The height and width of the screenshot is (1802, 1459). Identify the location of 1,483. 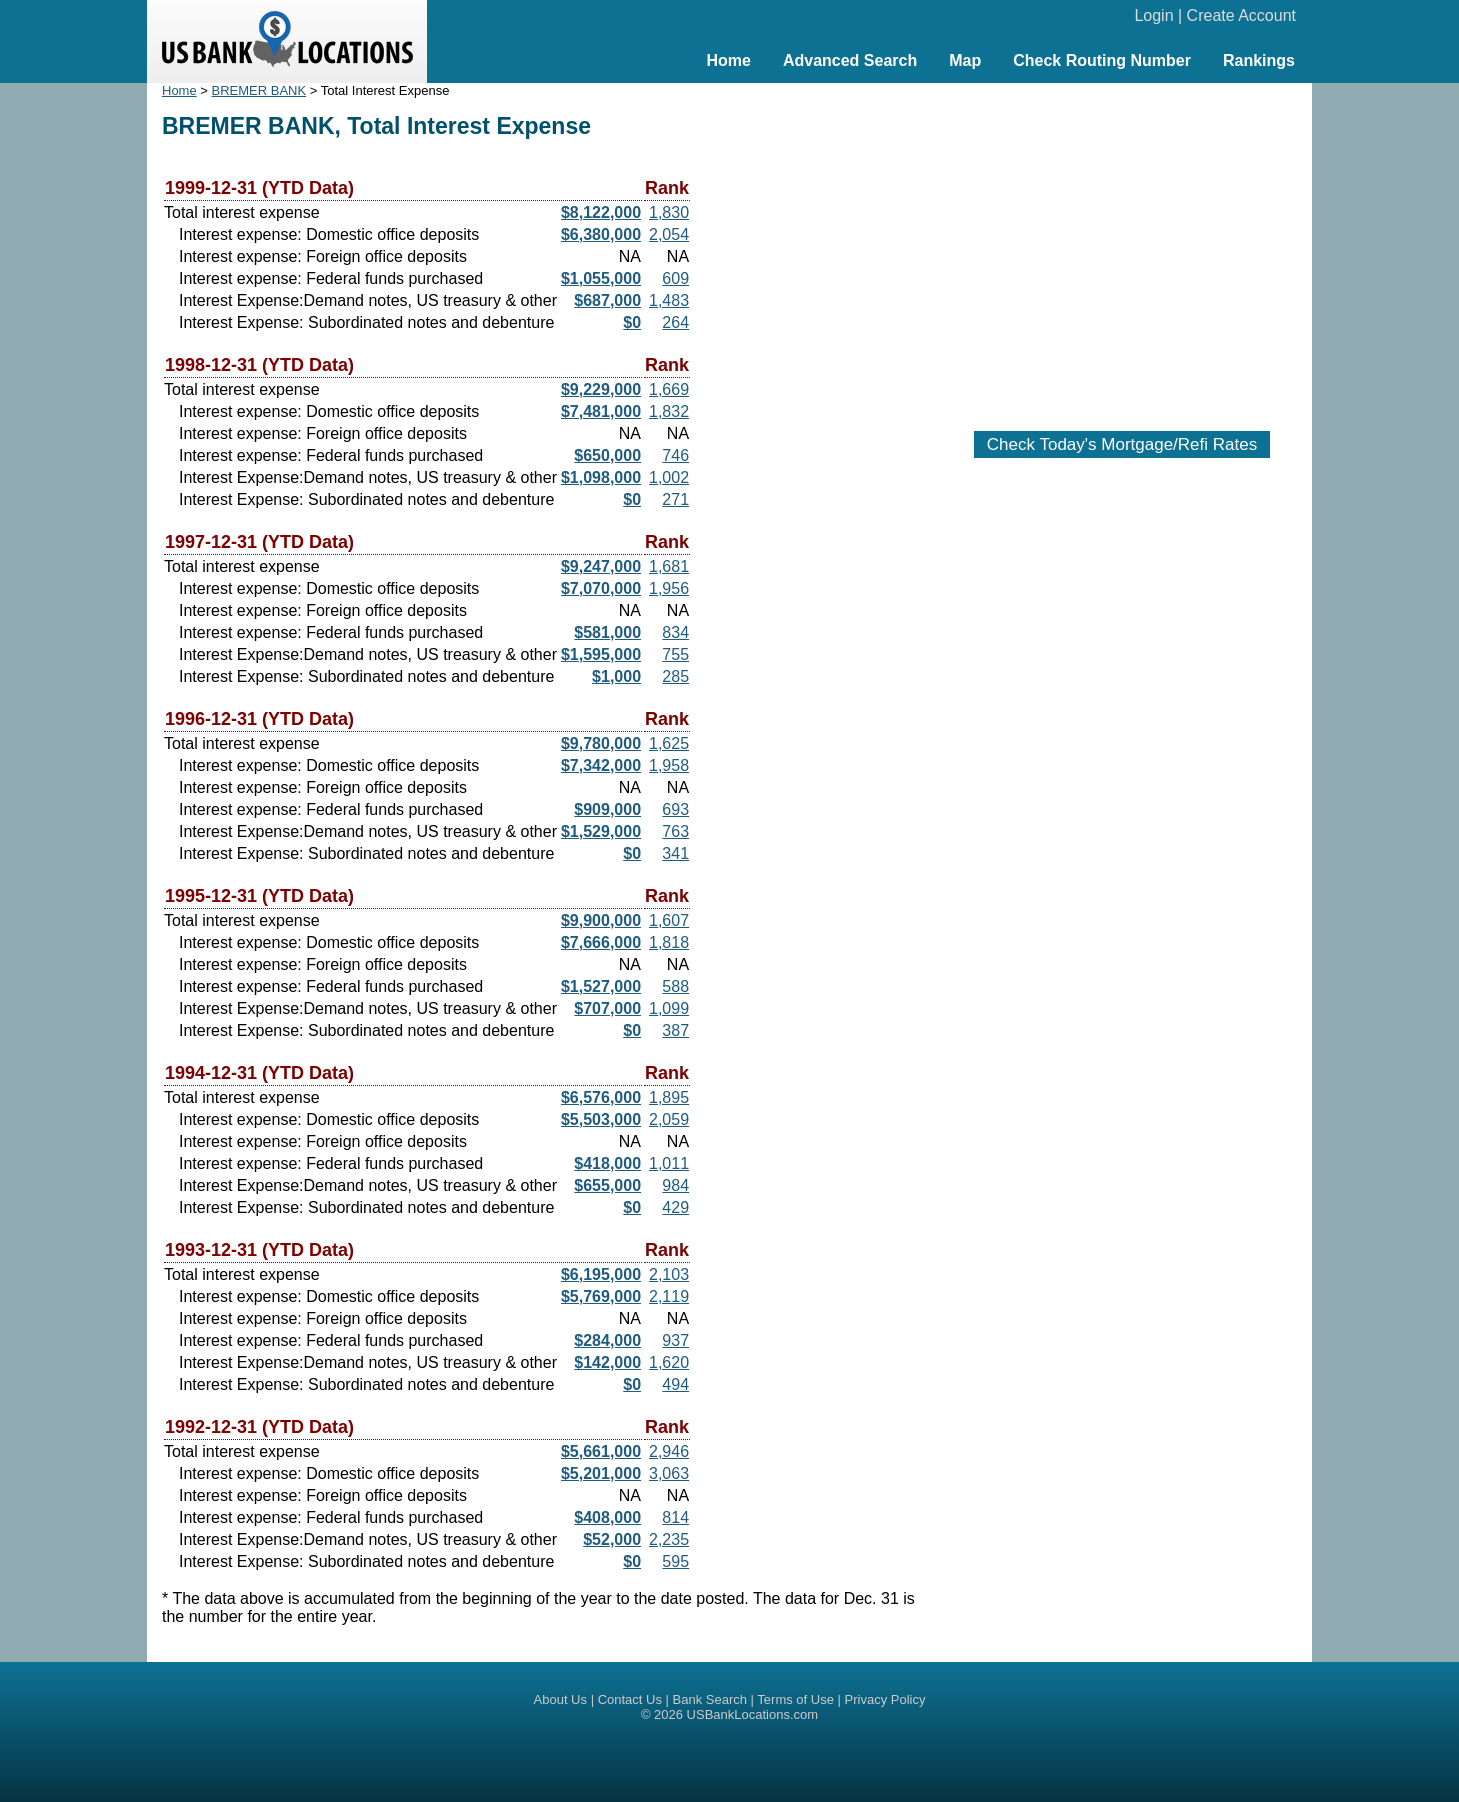
(669, 300).